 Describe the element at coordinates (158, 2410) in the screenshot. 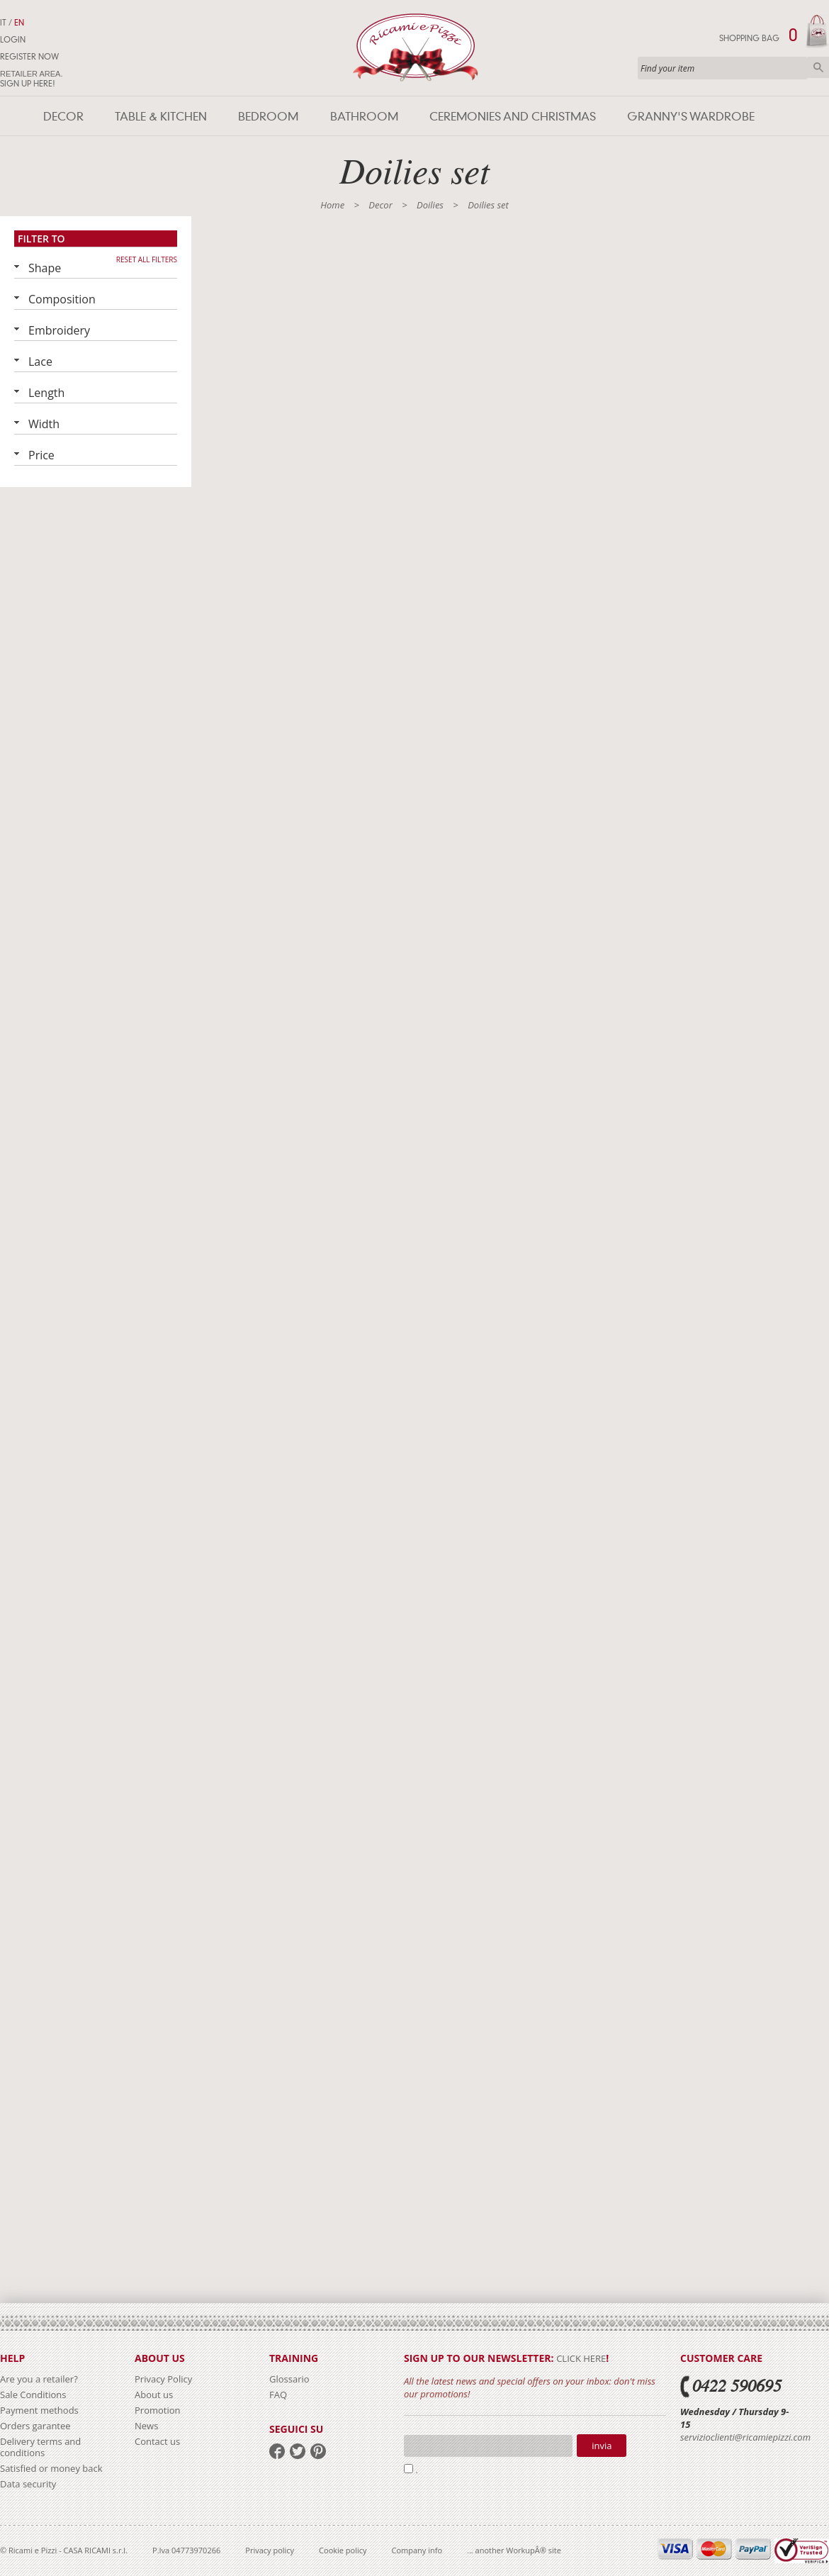

I see `Promotion` at that location.